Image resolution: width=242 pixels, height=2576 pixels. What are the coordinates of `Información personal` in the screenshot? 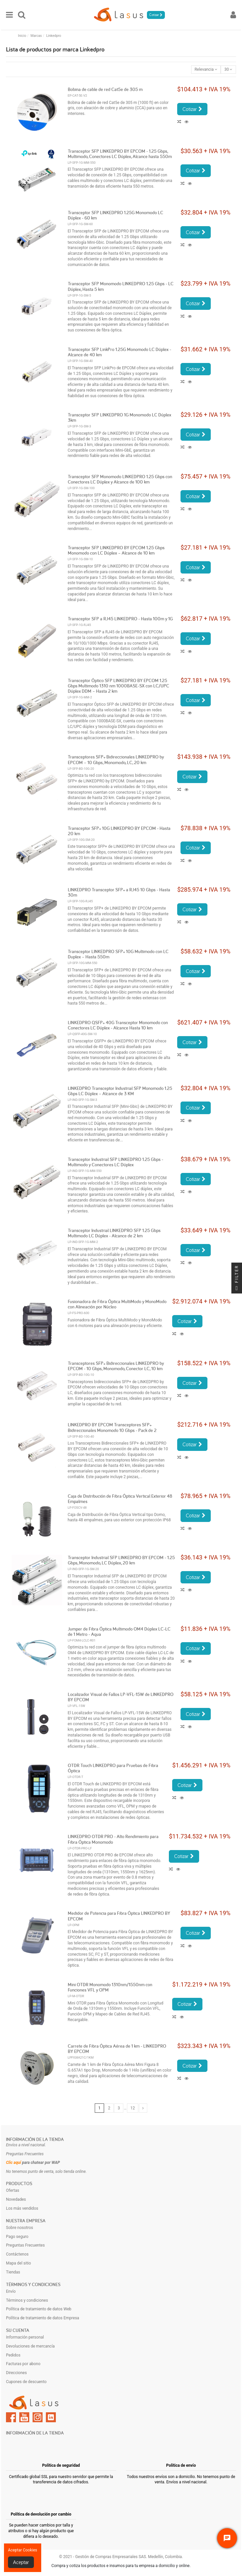 It's located at (25, 2337).